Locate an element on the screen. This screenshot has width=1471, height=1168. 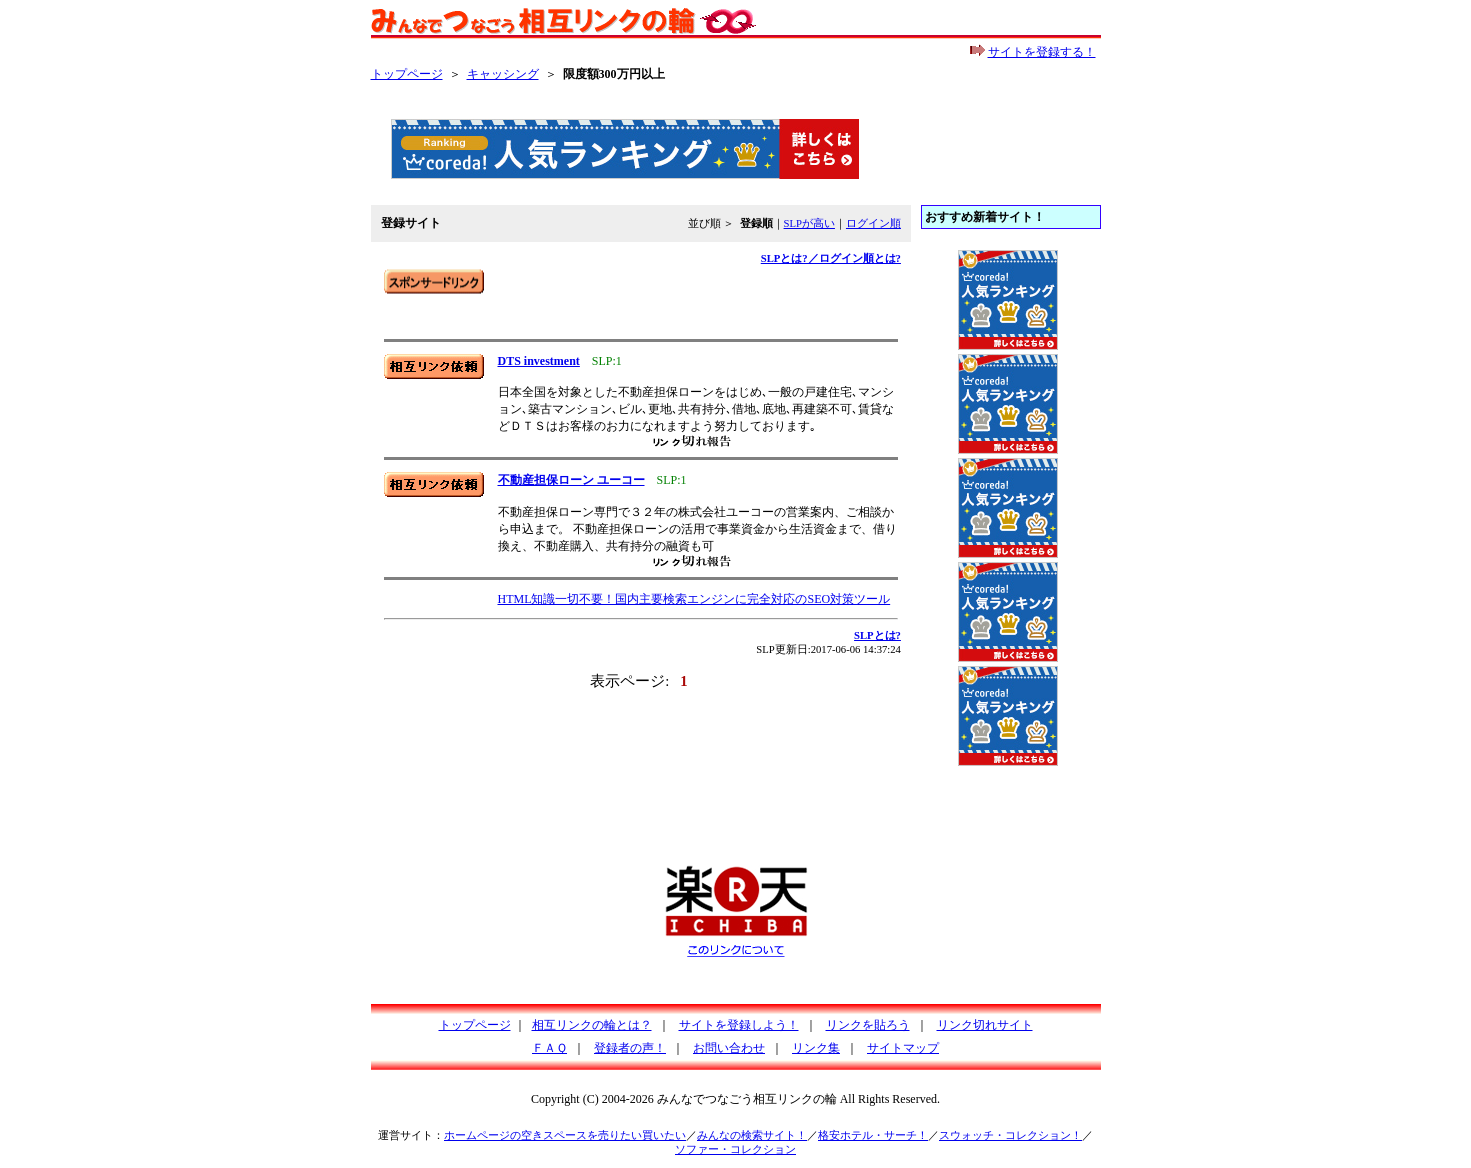
HTML知識一切不要！国内主要検索エンジンに完全対応のSEO対策ツール is located at coordinates (694, 599).